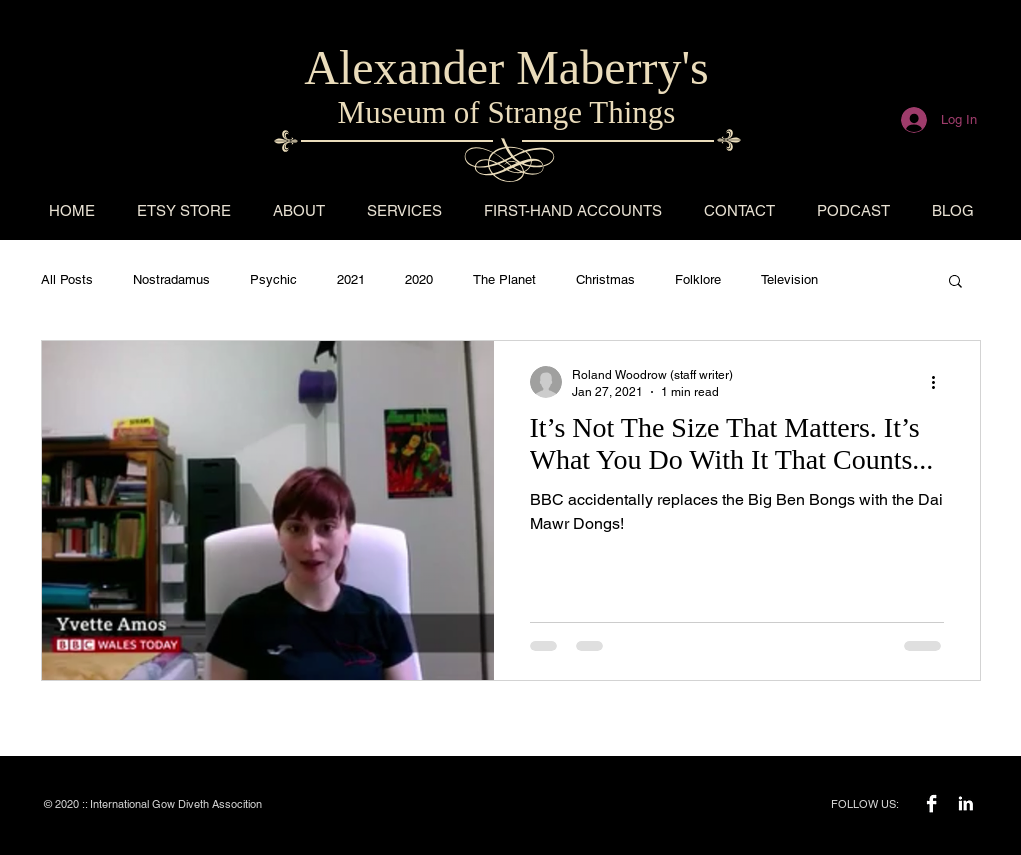  Describe the element at coordinates (67, 279) in the screenshot. I see `All Posts` at that location.